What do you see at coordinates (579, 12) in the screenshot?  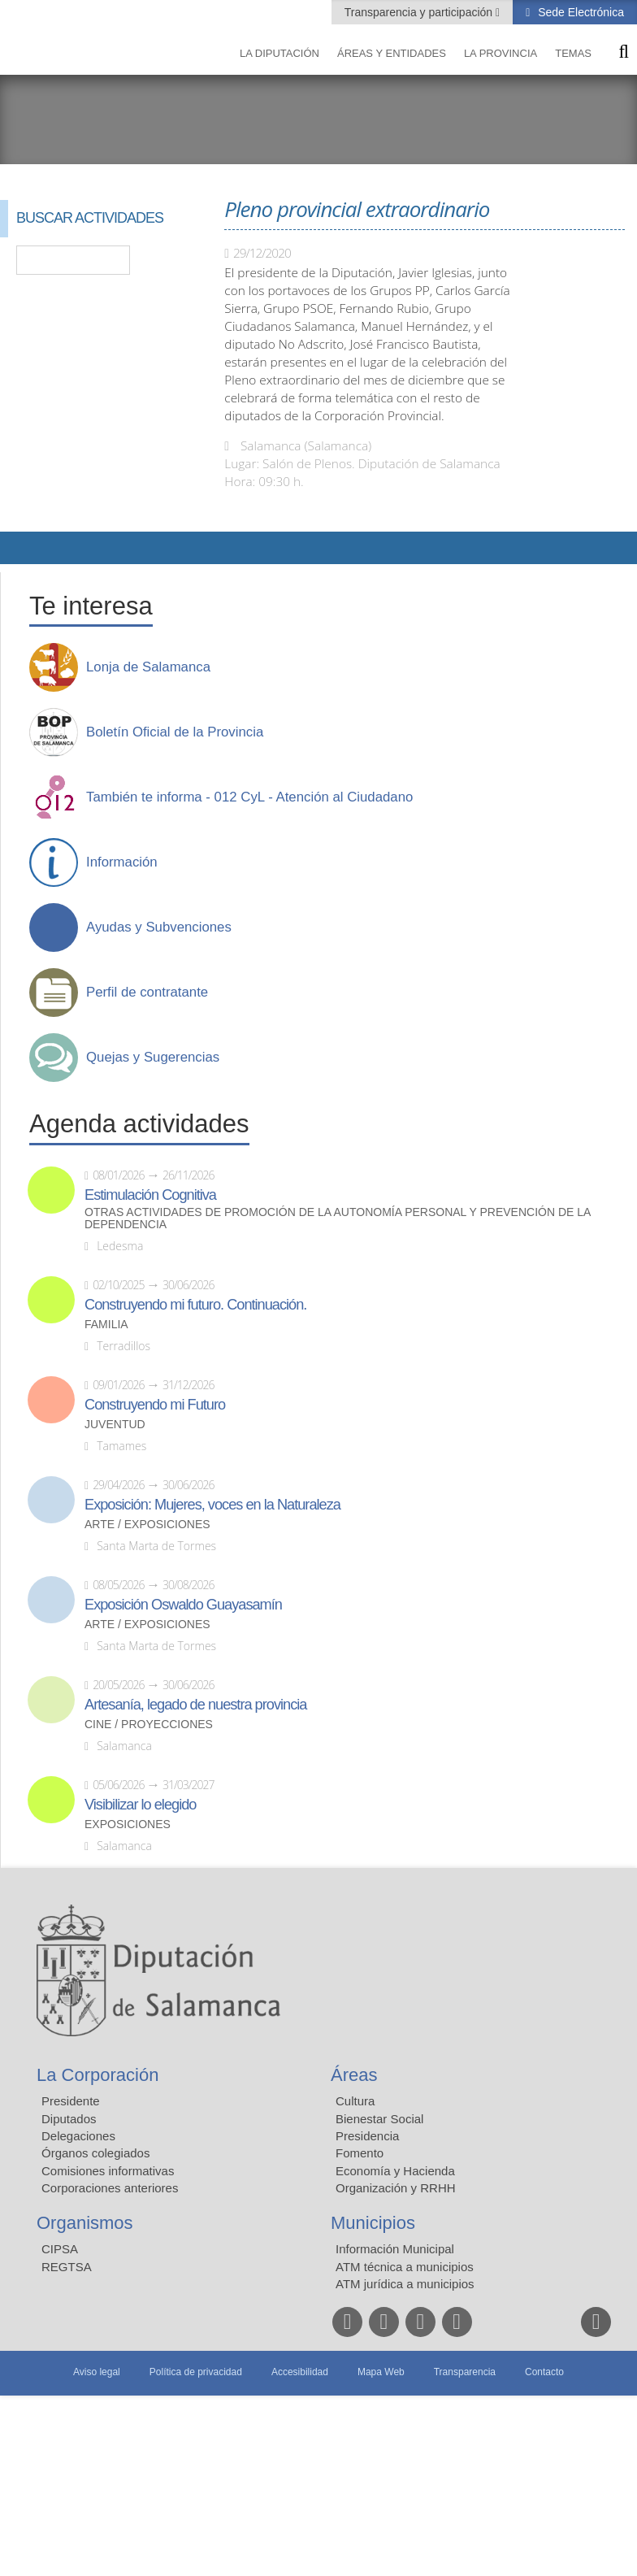 I see `Sede Electrónica` at bounding box center [579, 12].